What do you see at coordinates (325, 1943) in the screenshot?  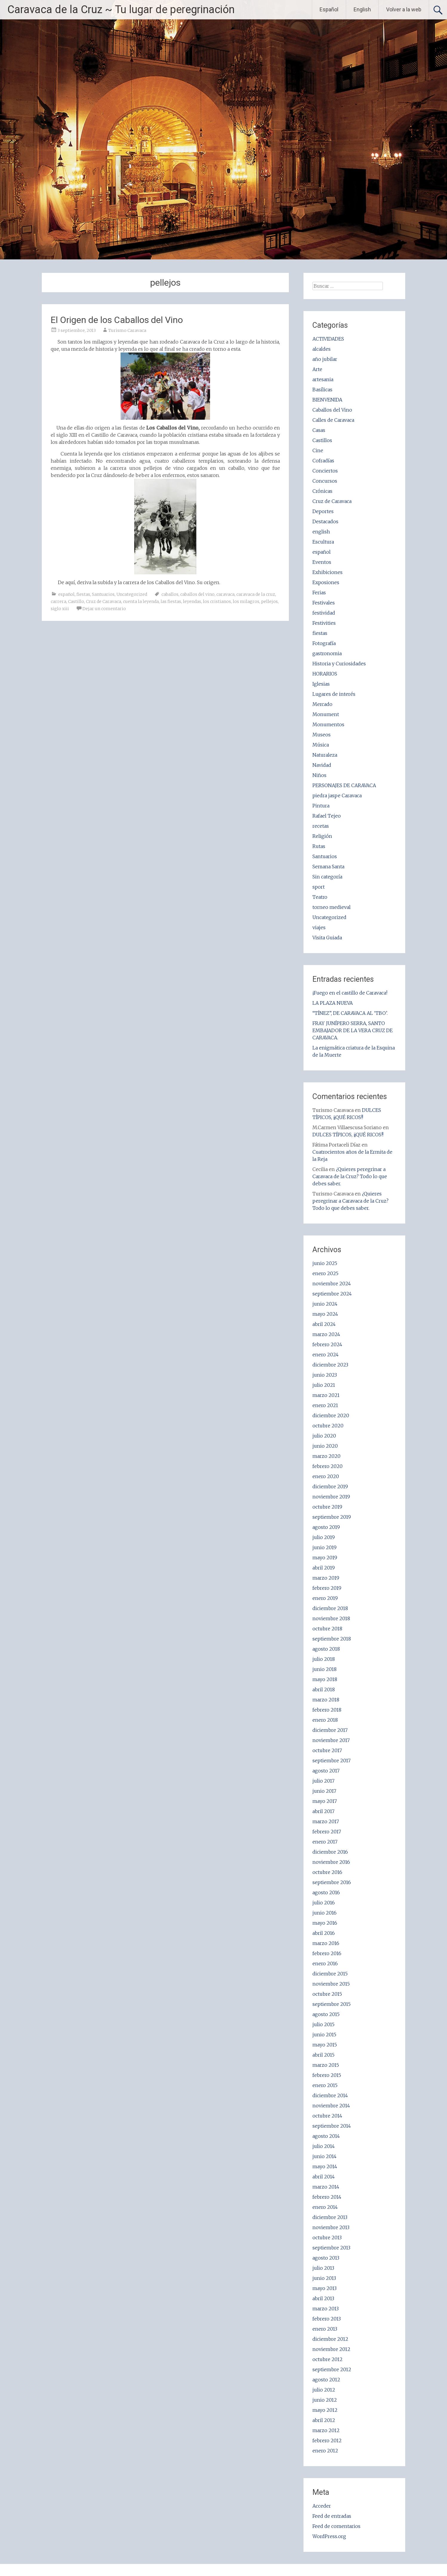 I see `marzo 2016` at bounding box center [325, 1943].